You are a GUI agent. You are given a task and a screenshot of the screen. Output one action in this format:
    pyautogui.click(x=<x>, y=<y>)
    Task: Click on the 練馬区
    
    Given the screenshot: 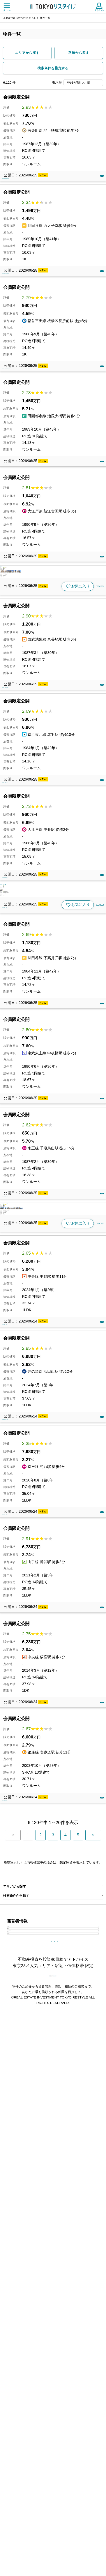 What is the action you would take?
    pyautogui.click(x=50, y=645)
    